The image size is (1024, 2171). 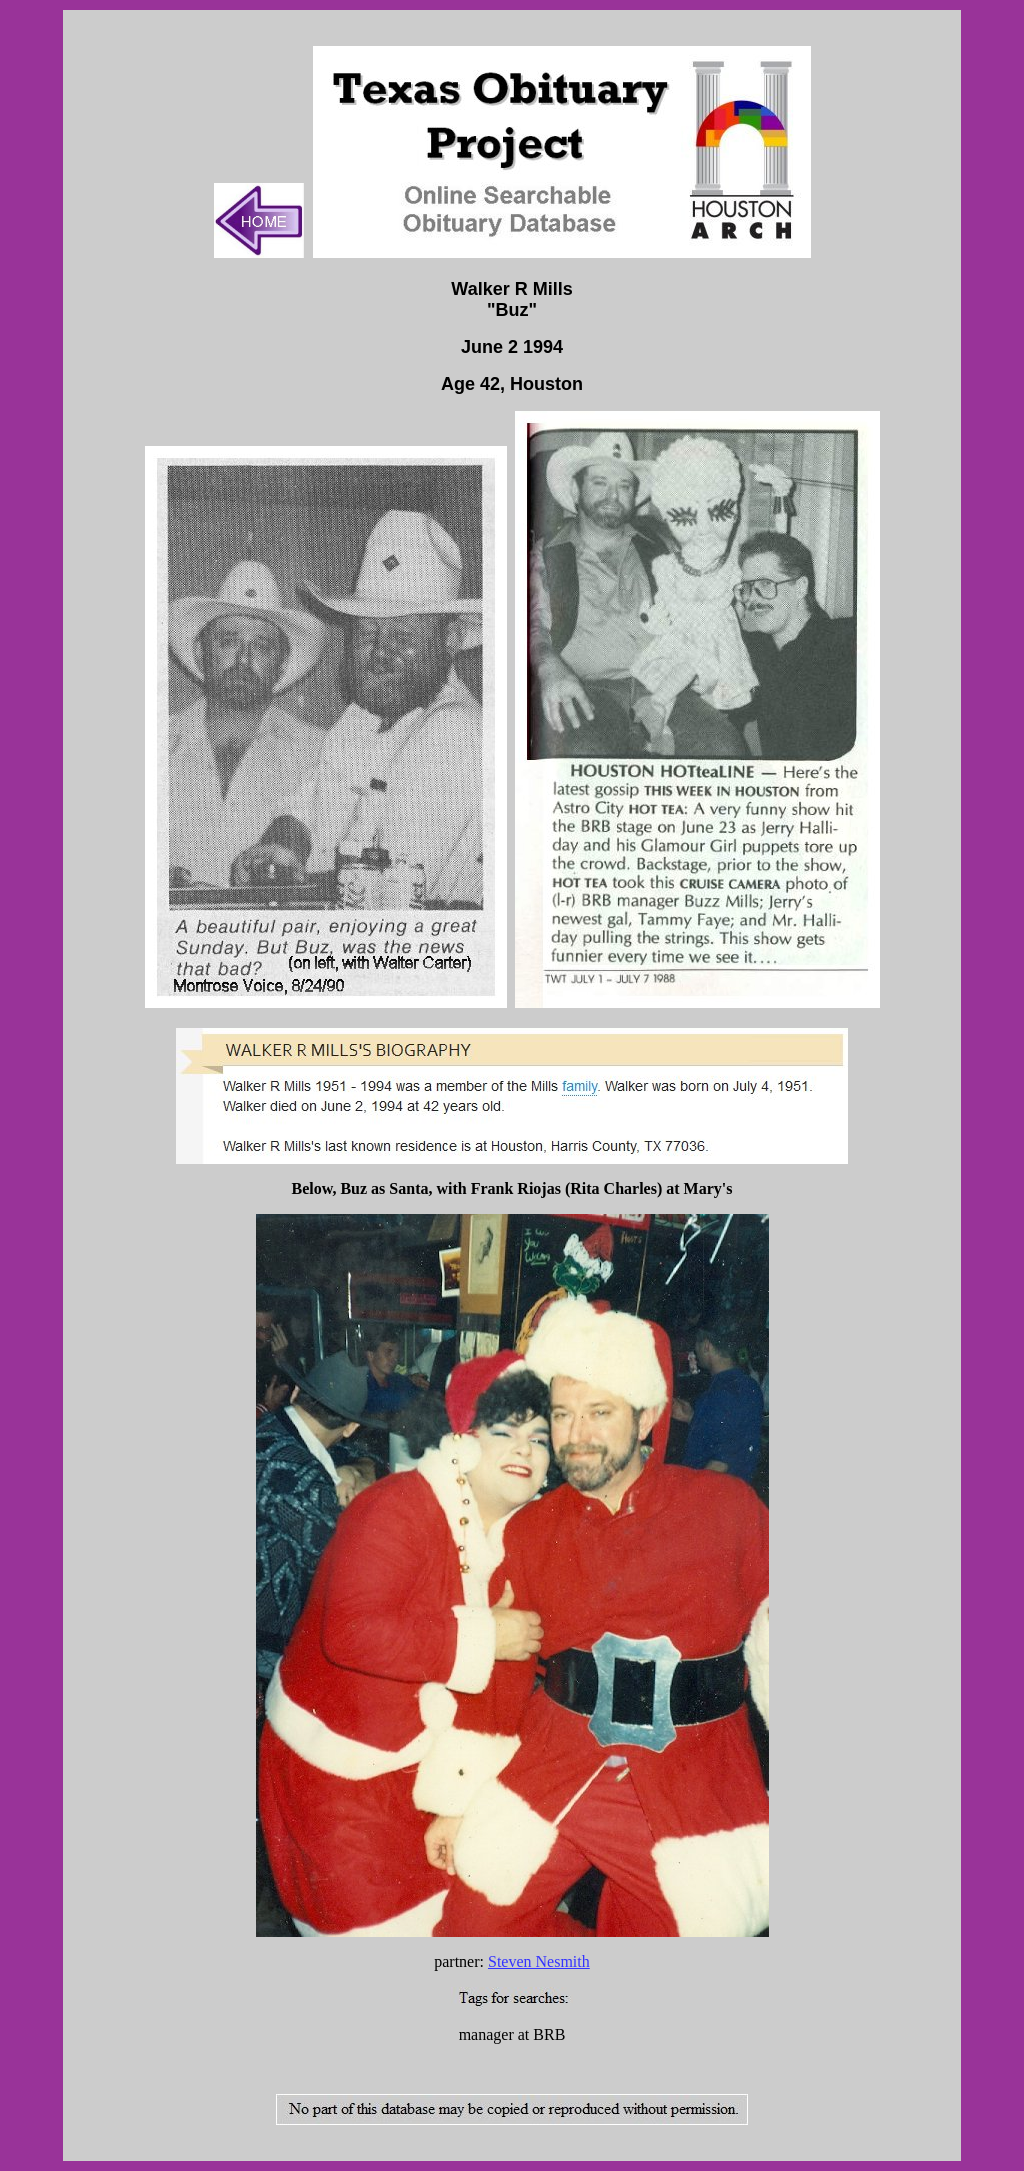 What do you see at coordinates (539, 1961) in the screenshot?
I see `Steven Nesmith` at bounding box center [539, 1961].